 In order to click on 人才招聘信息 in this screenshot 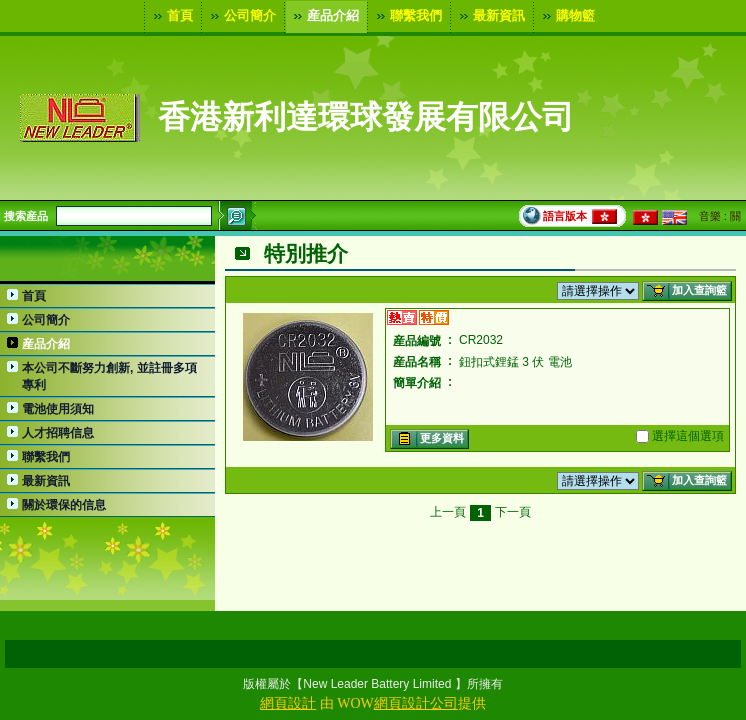, I will do `click(58, 433)`.